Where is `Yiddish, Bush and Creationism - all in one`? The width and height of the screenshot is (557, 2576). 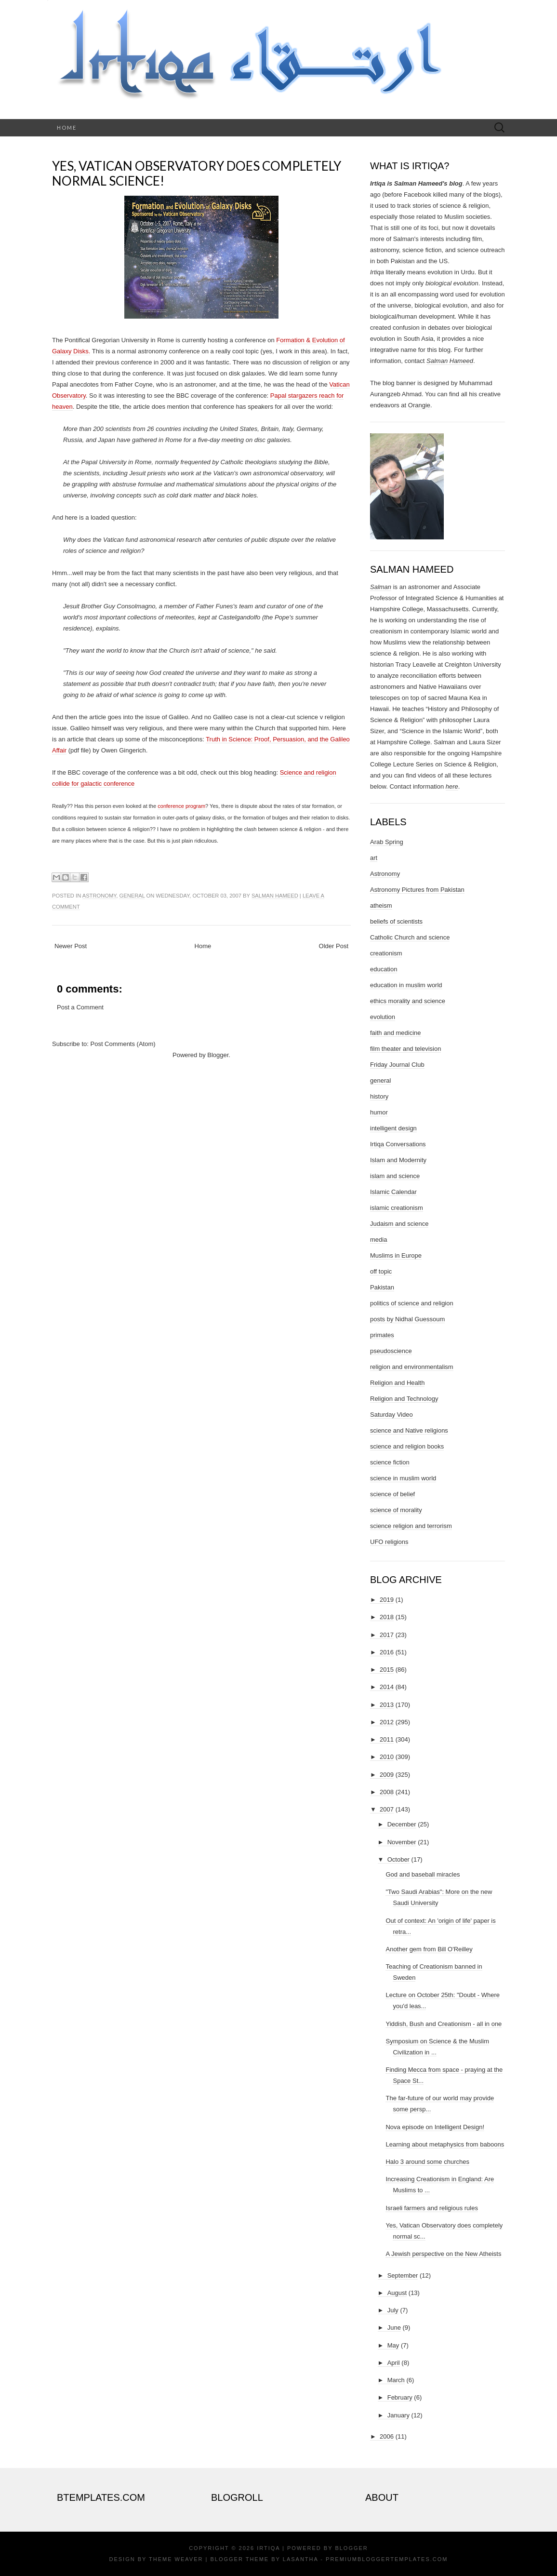 Yiddish, Bush and Creationism - all in one is located at coordinates (443, 2023).